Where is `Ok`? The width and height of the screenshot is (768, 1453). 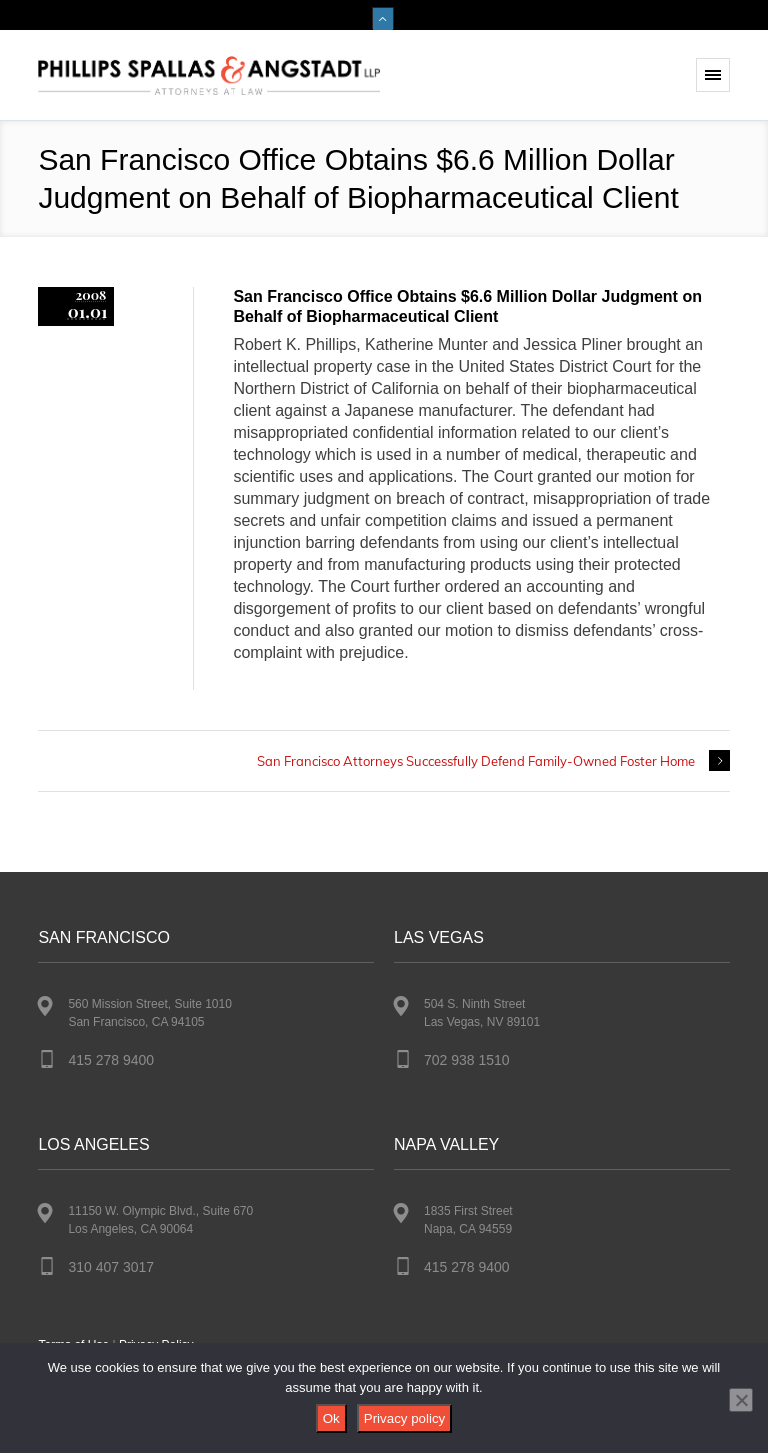 Ok is located at coordinates (331, 1418).